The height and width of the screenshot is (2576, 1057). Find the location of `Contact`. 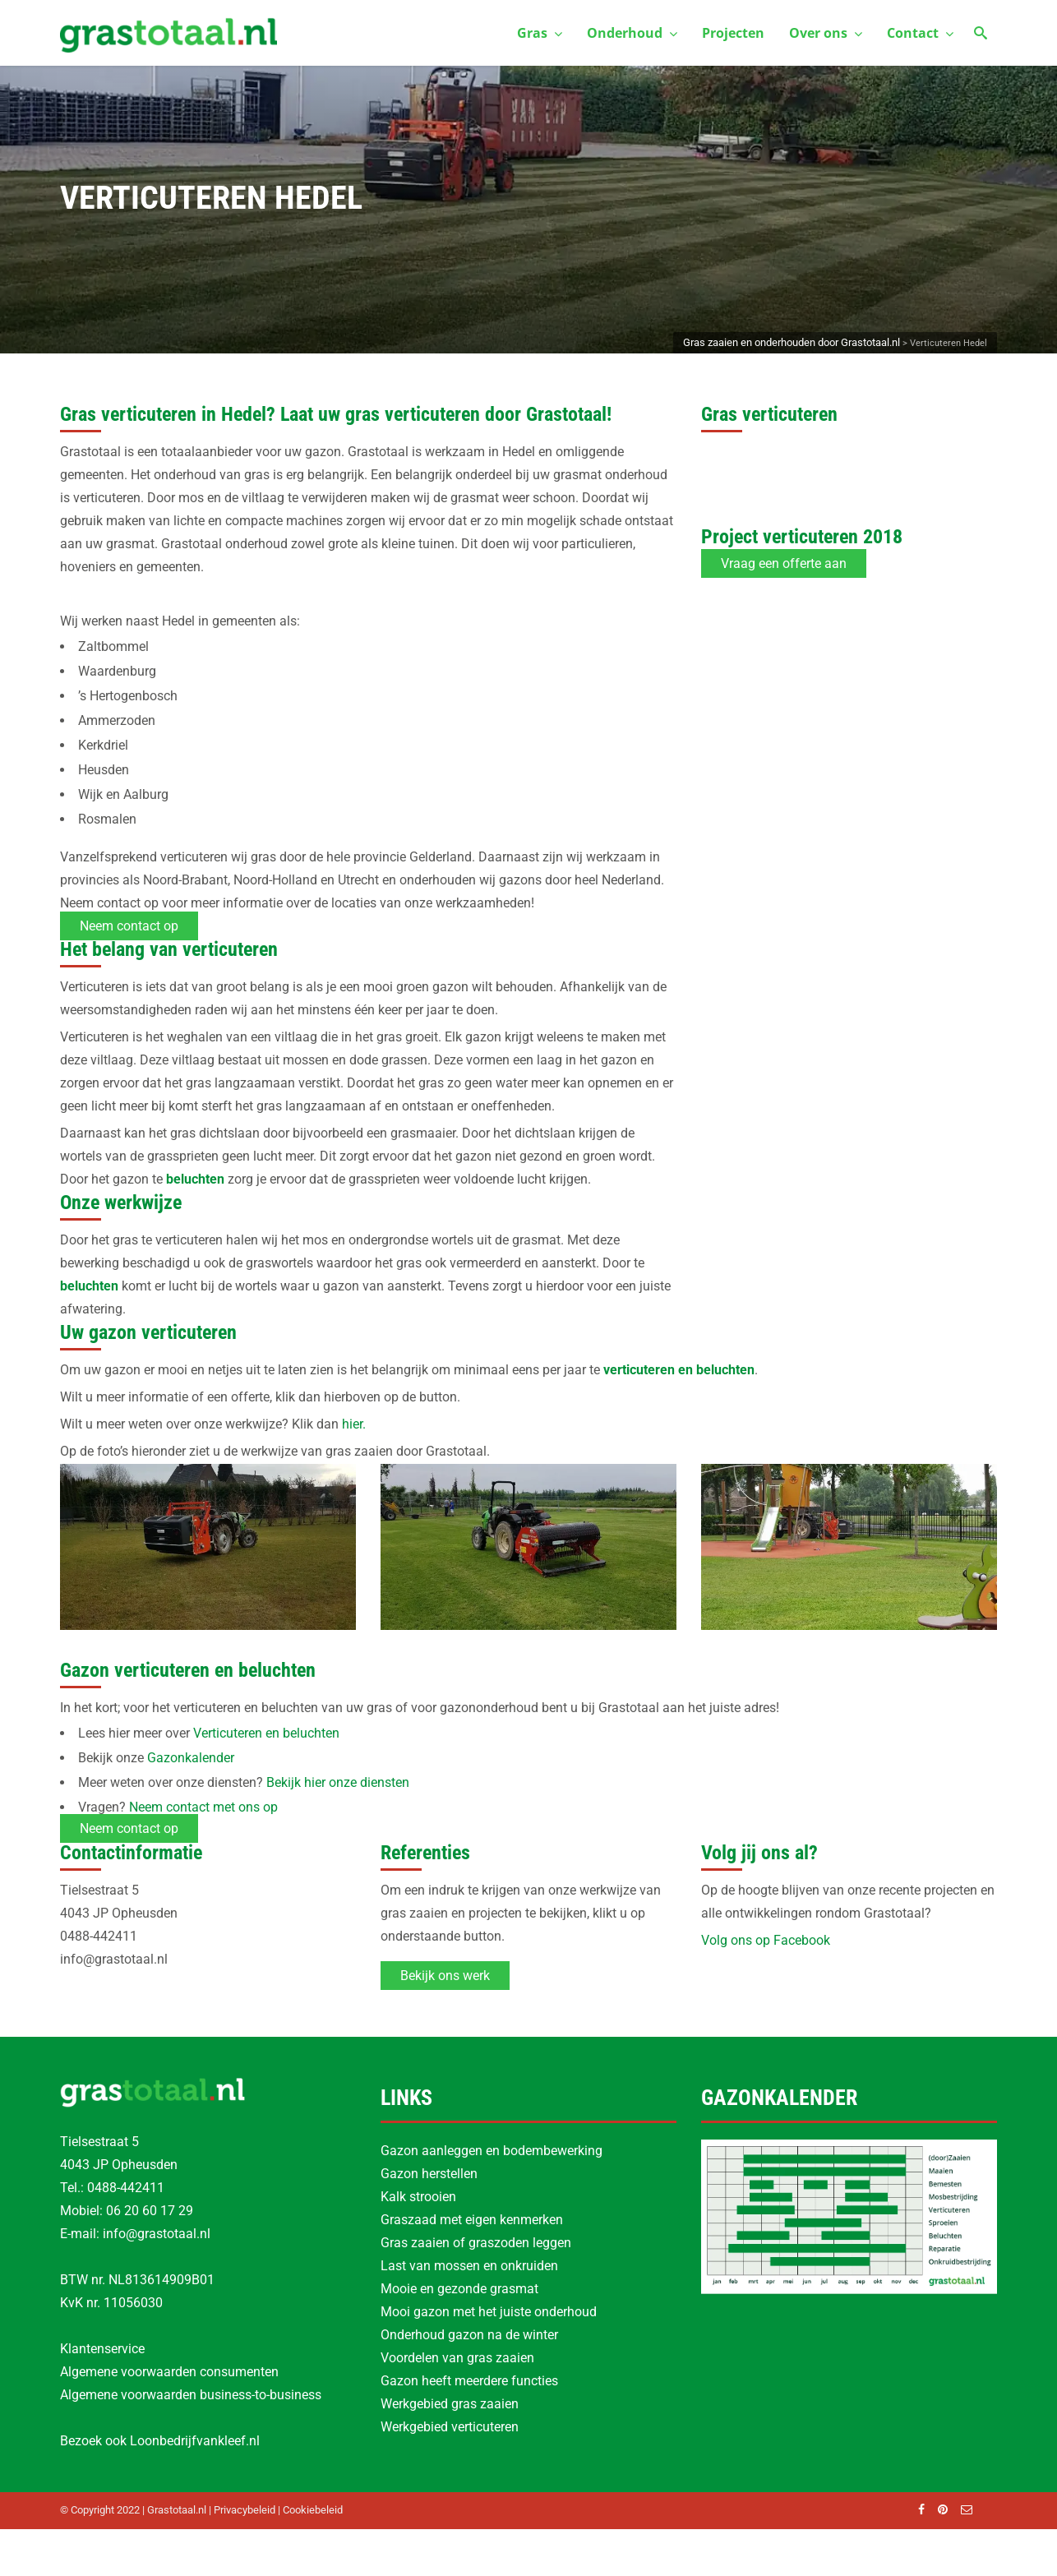

Contact is located at coordinates (920, 33).